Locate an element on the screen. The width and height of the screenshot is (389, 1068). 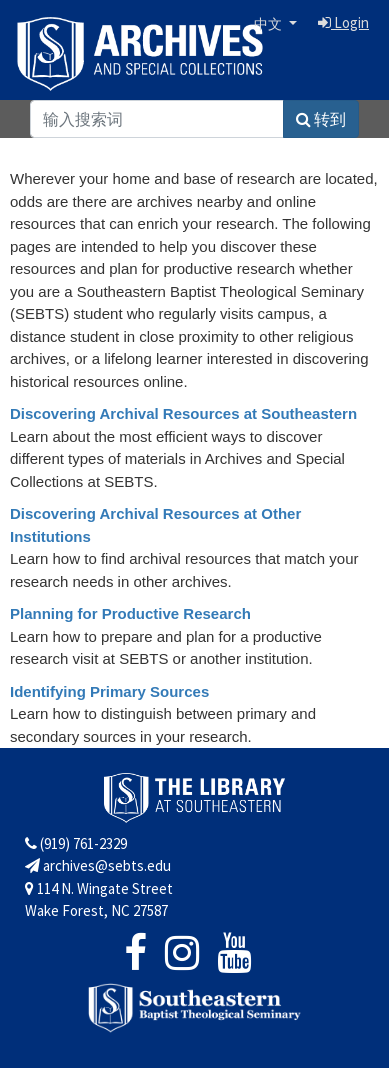
Identifying Primary Sources is located at coordinates (109, 691).